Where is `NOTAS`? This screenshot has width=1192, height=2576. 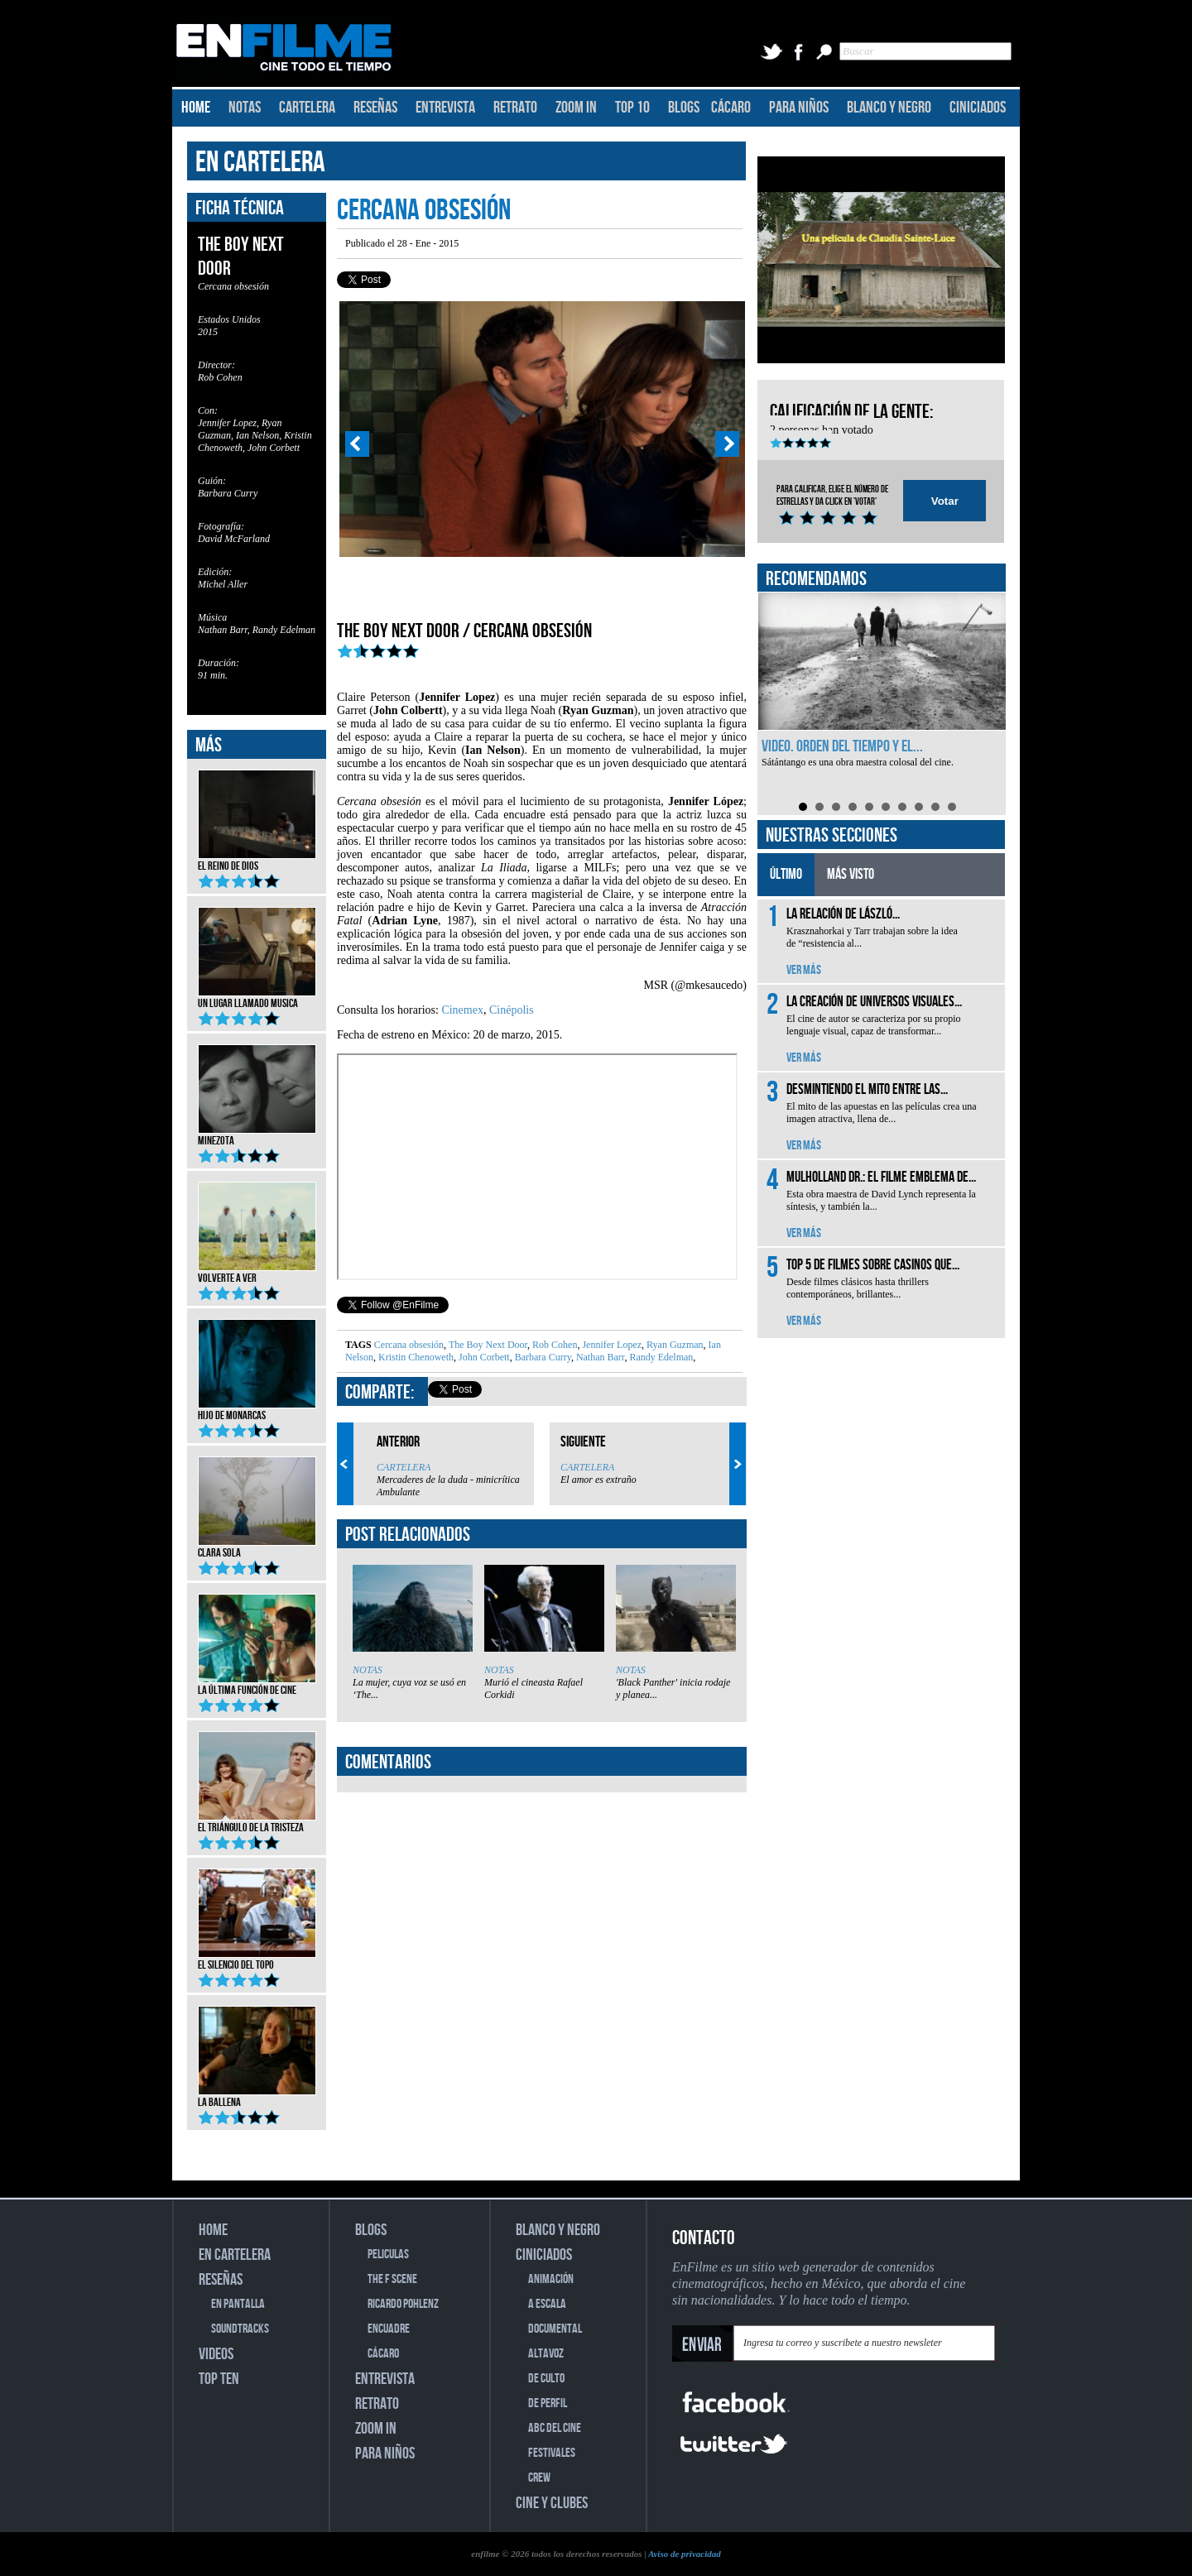 NOTAS is located at coordinates (244, 108).